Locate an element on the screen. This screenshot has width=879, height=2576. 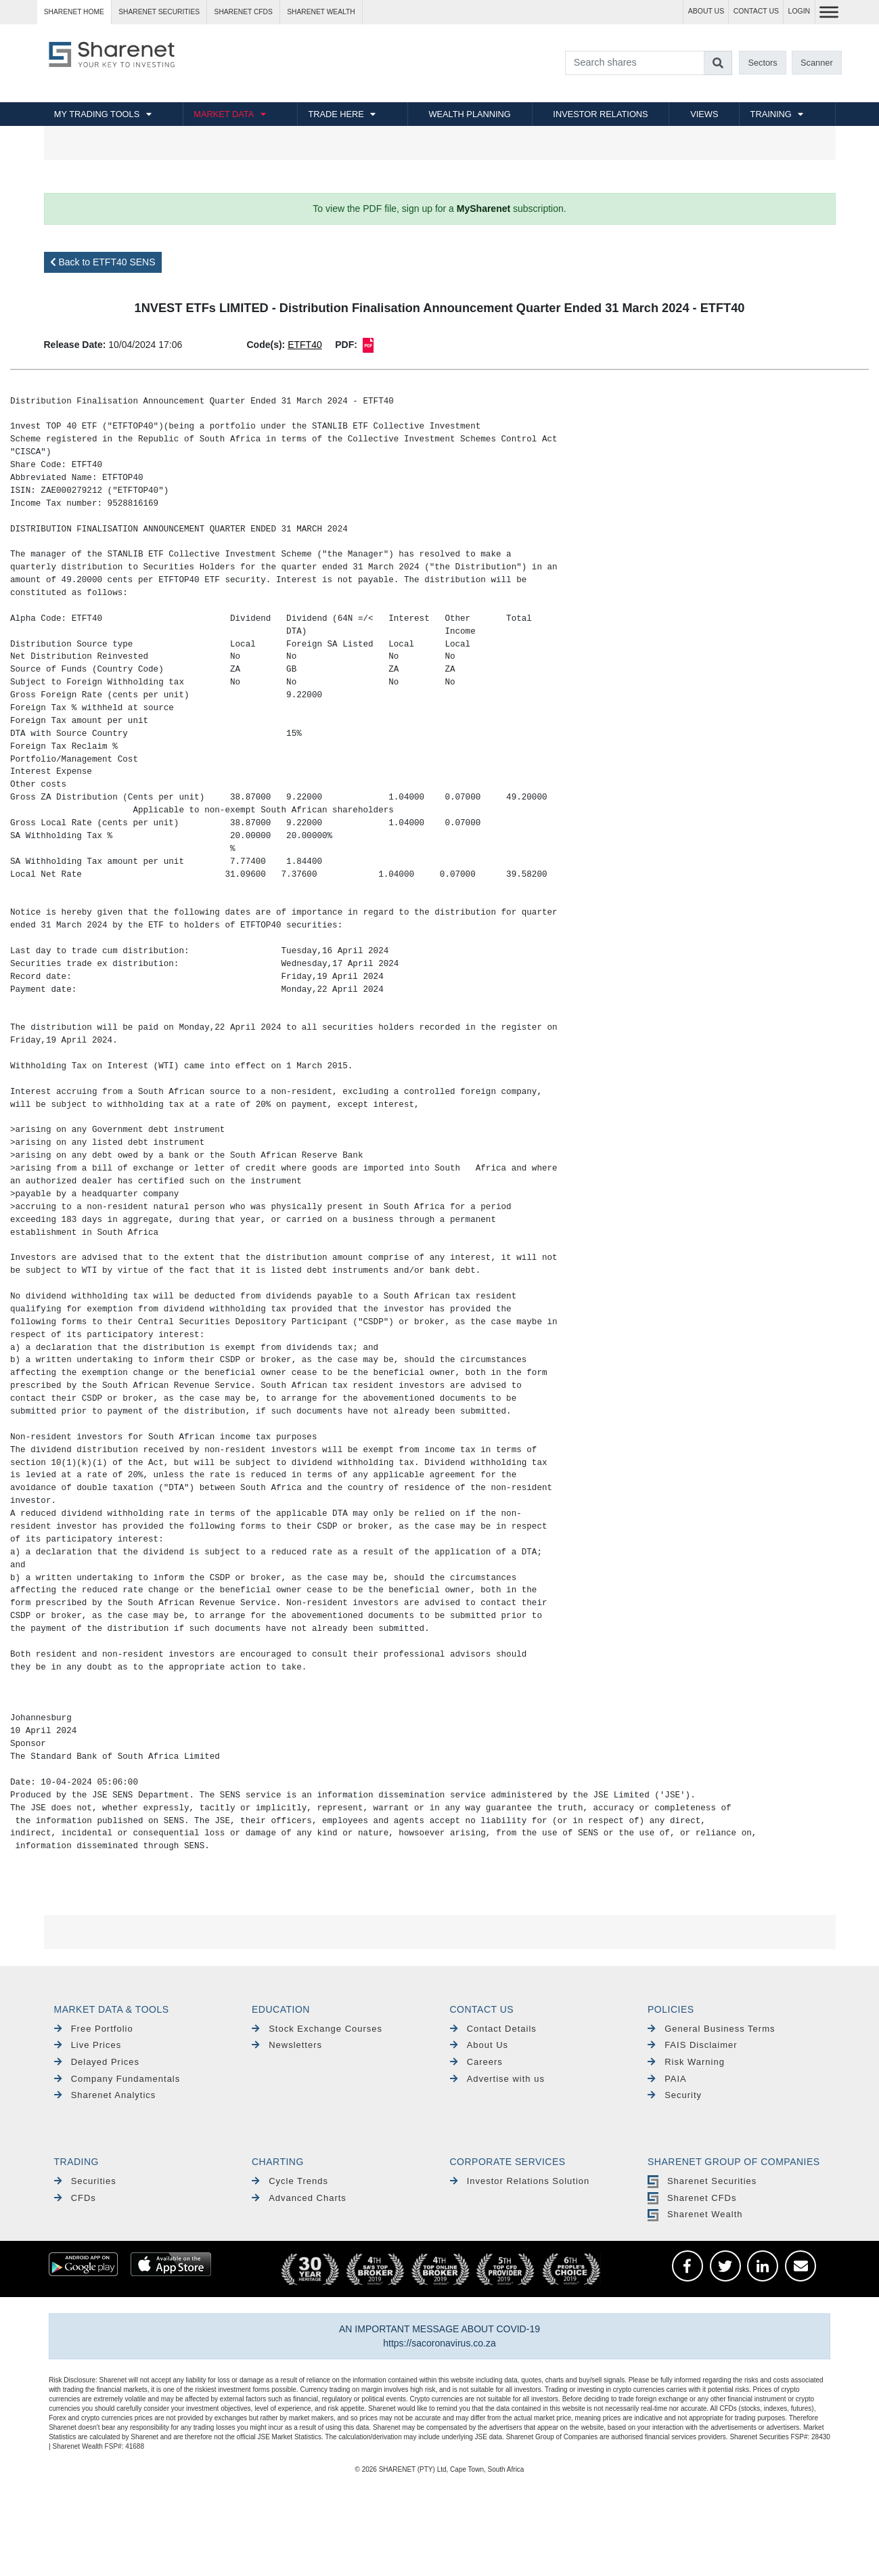
LOGIN is located at coordinates (799, 11).